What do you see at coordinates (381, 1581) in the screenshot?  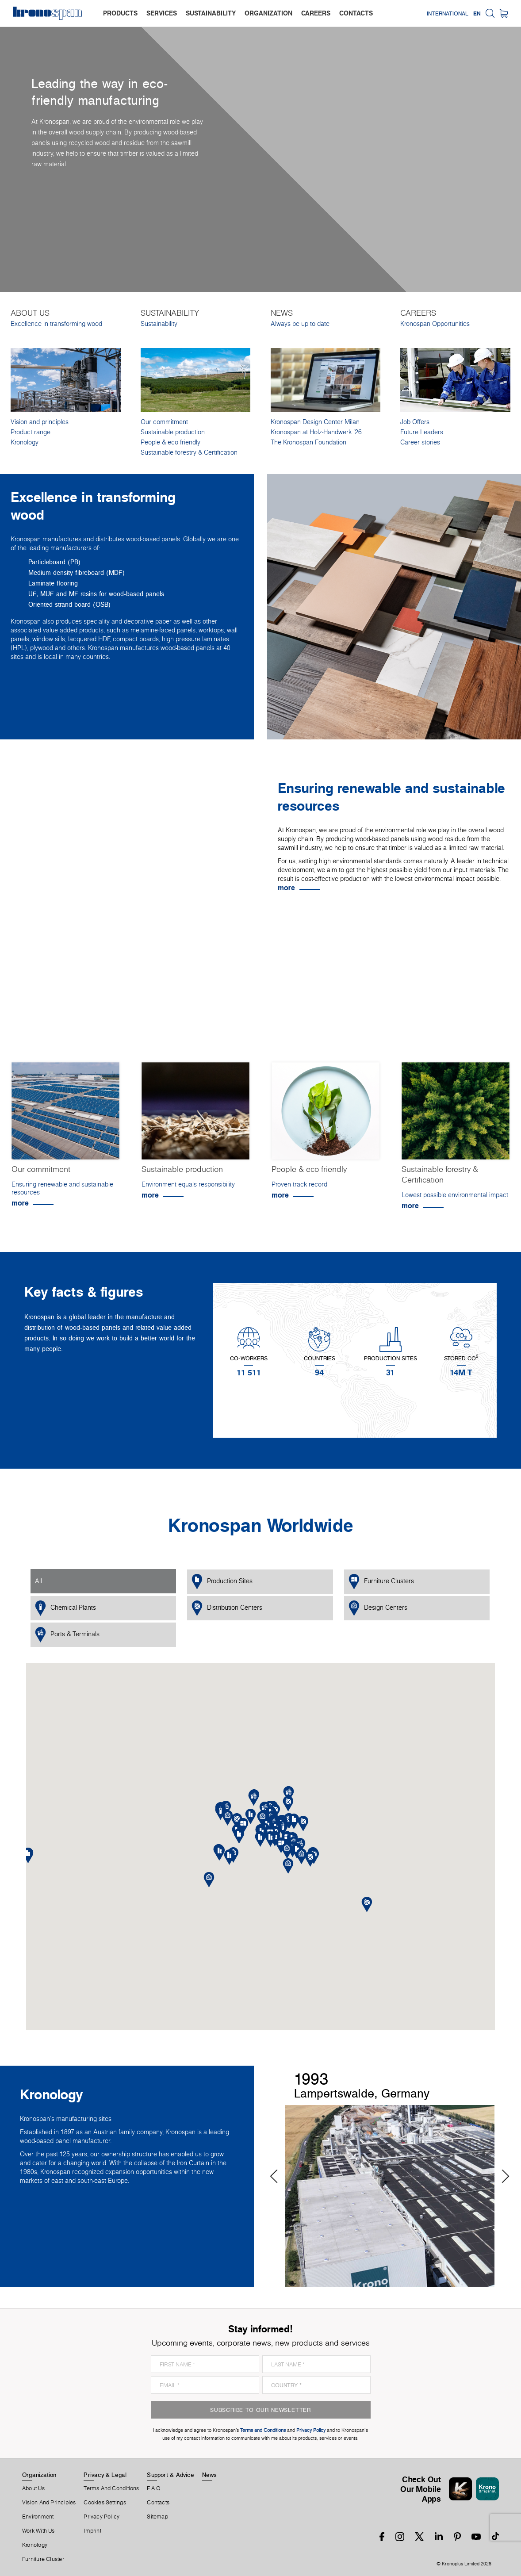 I see `Furniture Clusters` at bounding box center [381, 1581].